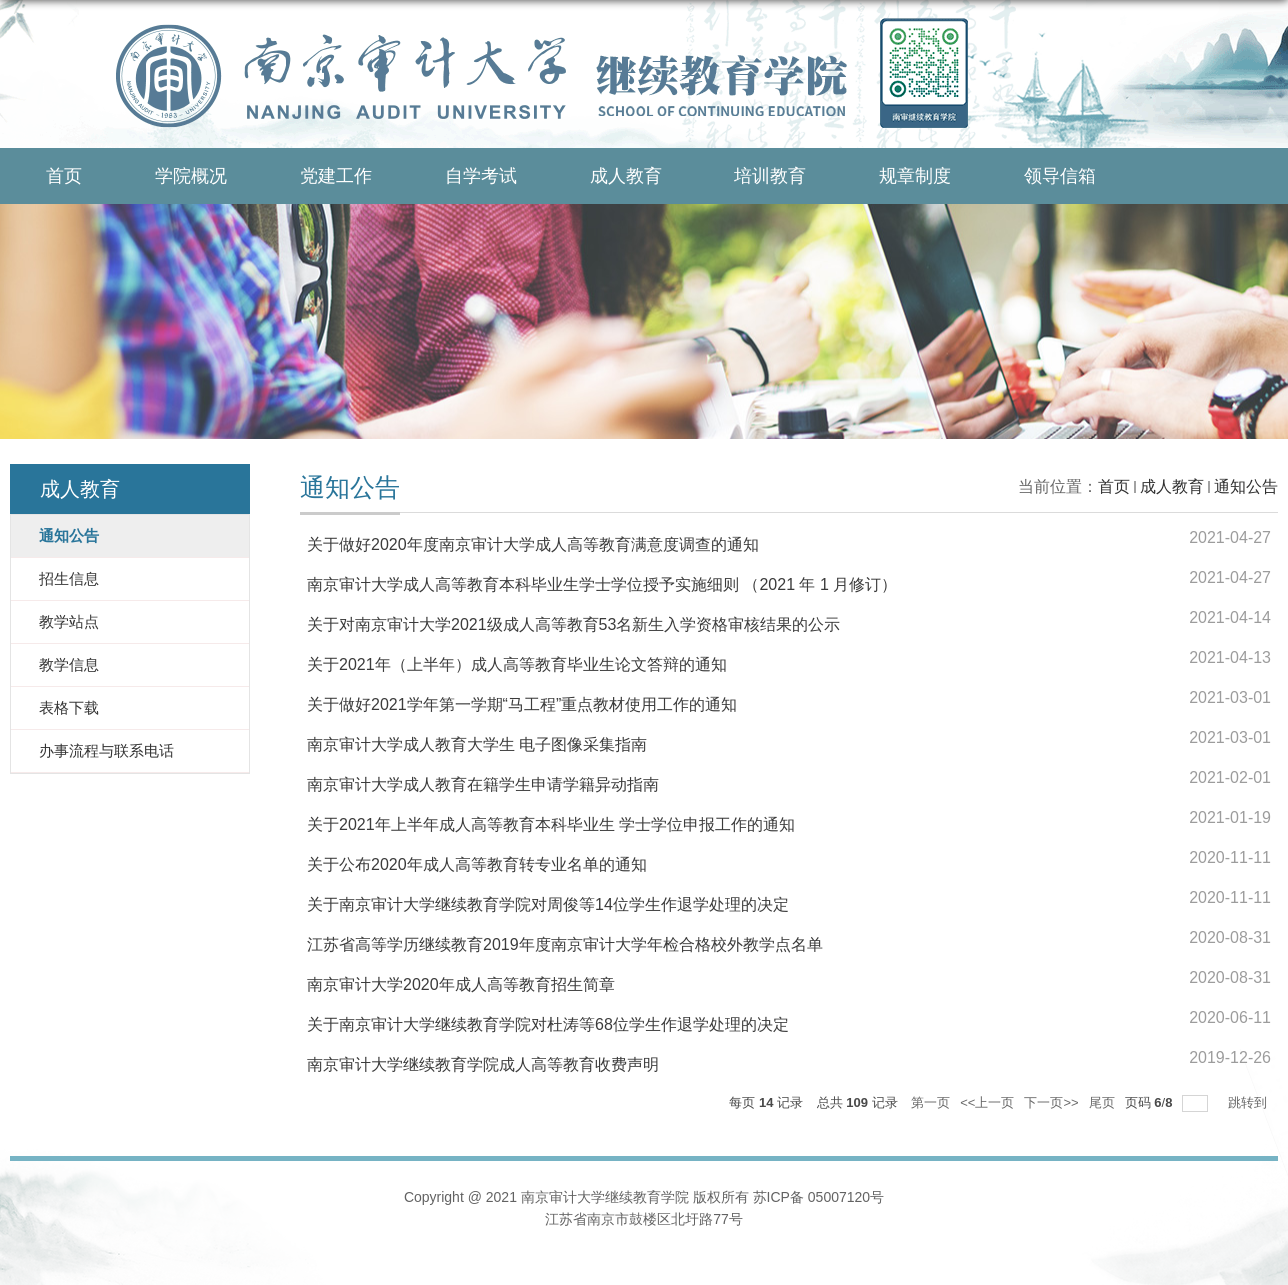  I want to click on 党建工作, so click(336, 176).